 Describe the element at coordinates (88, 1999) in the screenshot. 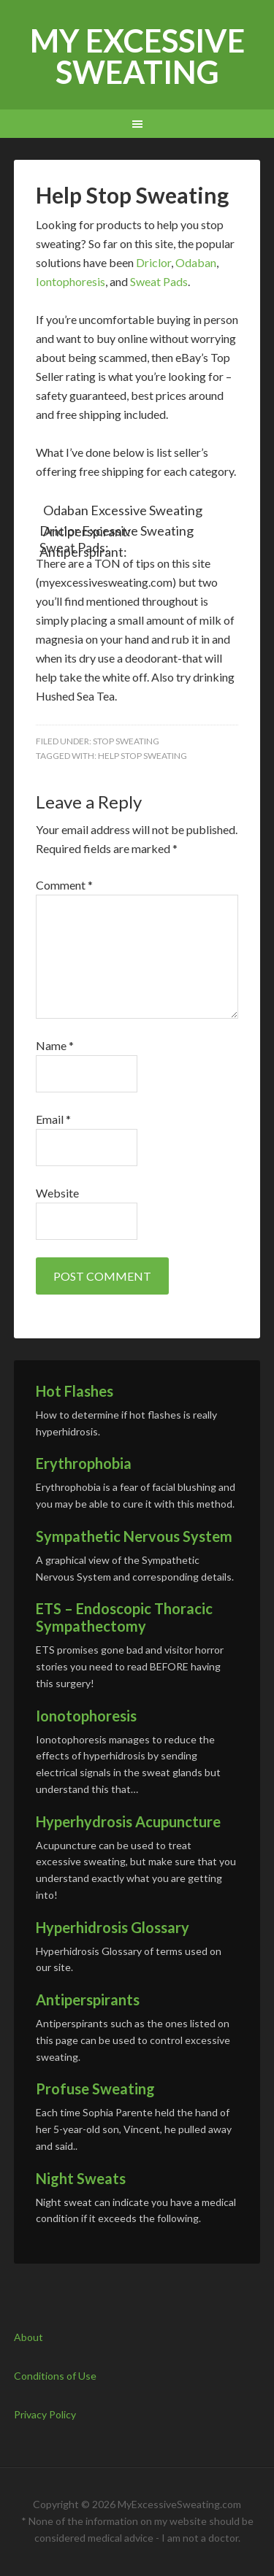

I see `Antiperspirants` at that location.